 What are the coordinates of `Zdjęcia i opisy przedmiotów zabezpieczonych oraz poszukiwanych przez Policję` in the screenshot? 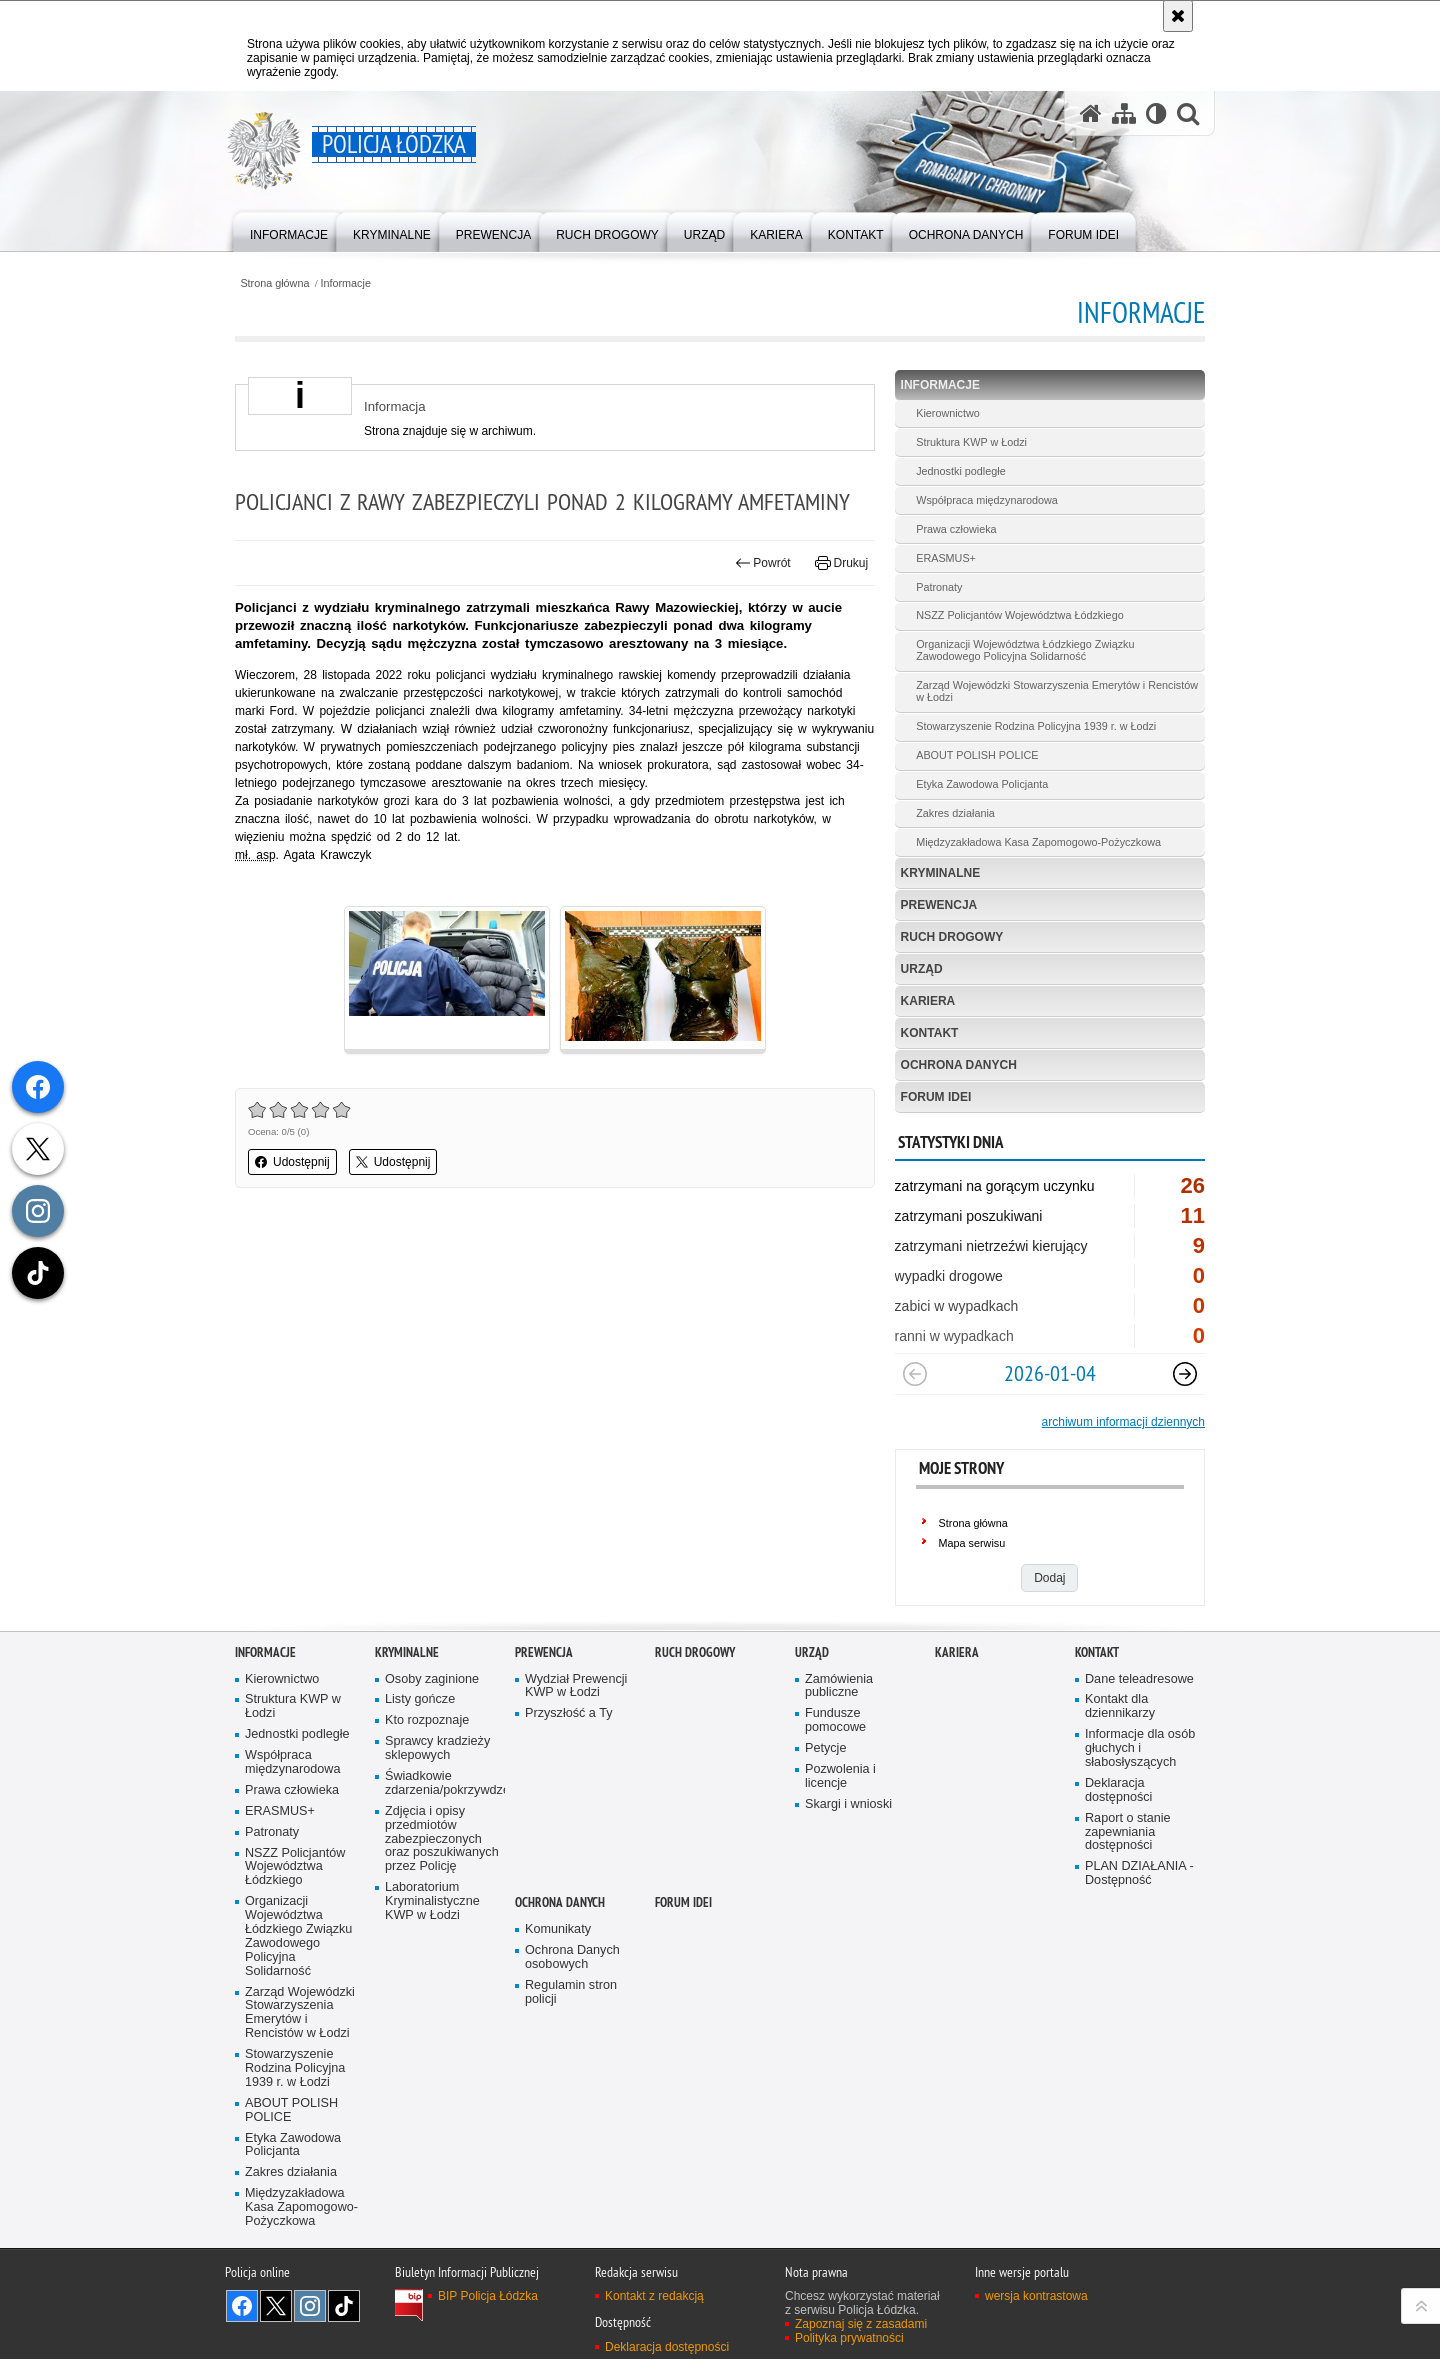 It's located at (442, 1839).